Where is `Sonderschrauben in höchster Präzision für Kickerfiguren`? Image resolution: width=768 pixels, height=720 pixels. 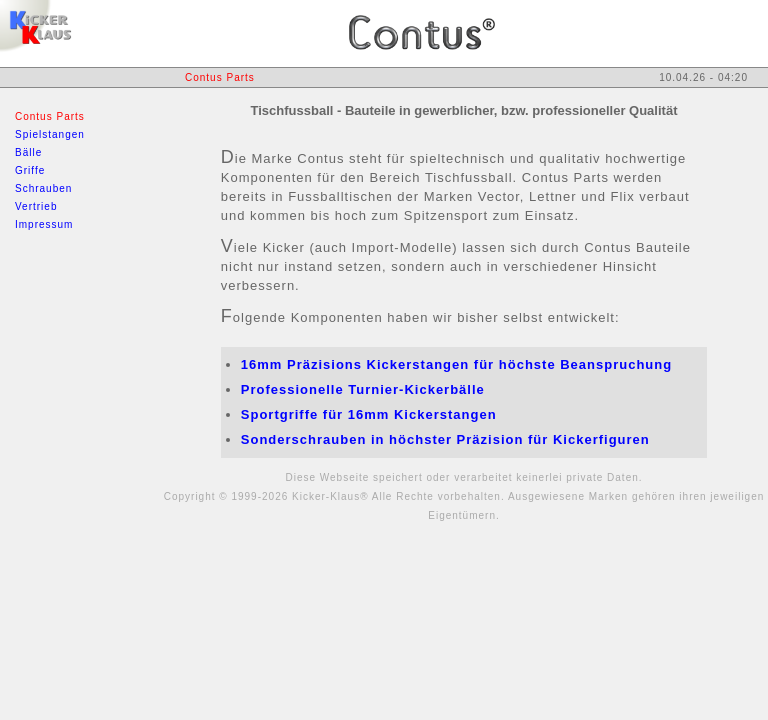
Sonderschrauben in höchster Präzision für Kickerfiguren is located at coordinates (445, 439).